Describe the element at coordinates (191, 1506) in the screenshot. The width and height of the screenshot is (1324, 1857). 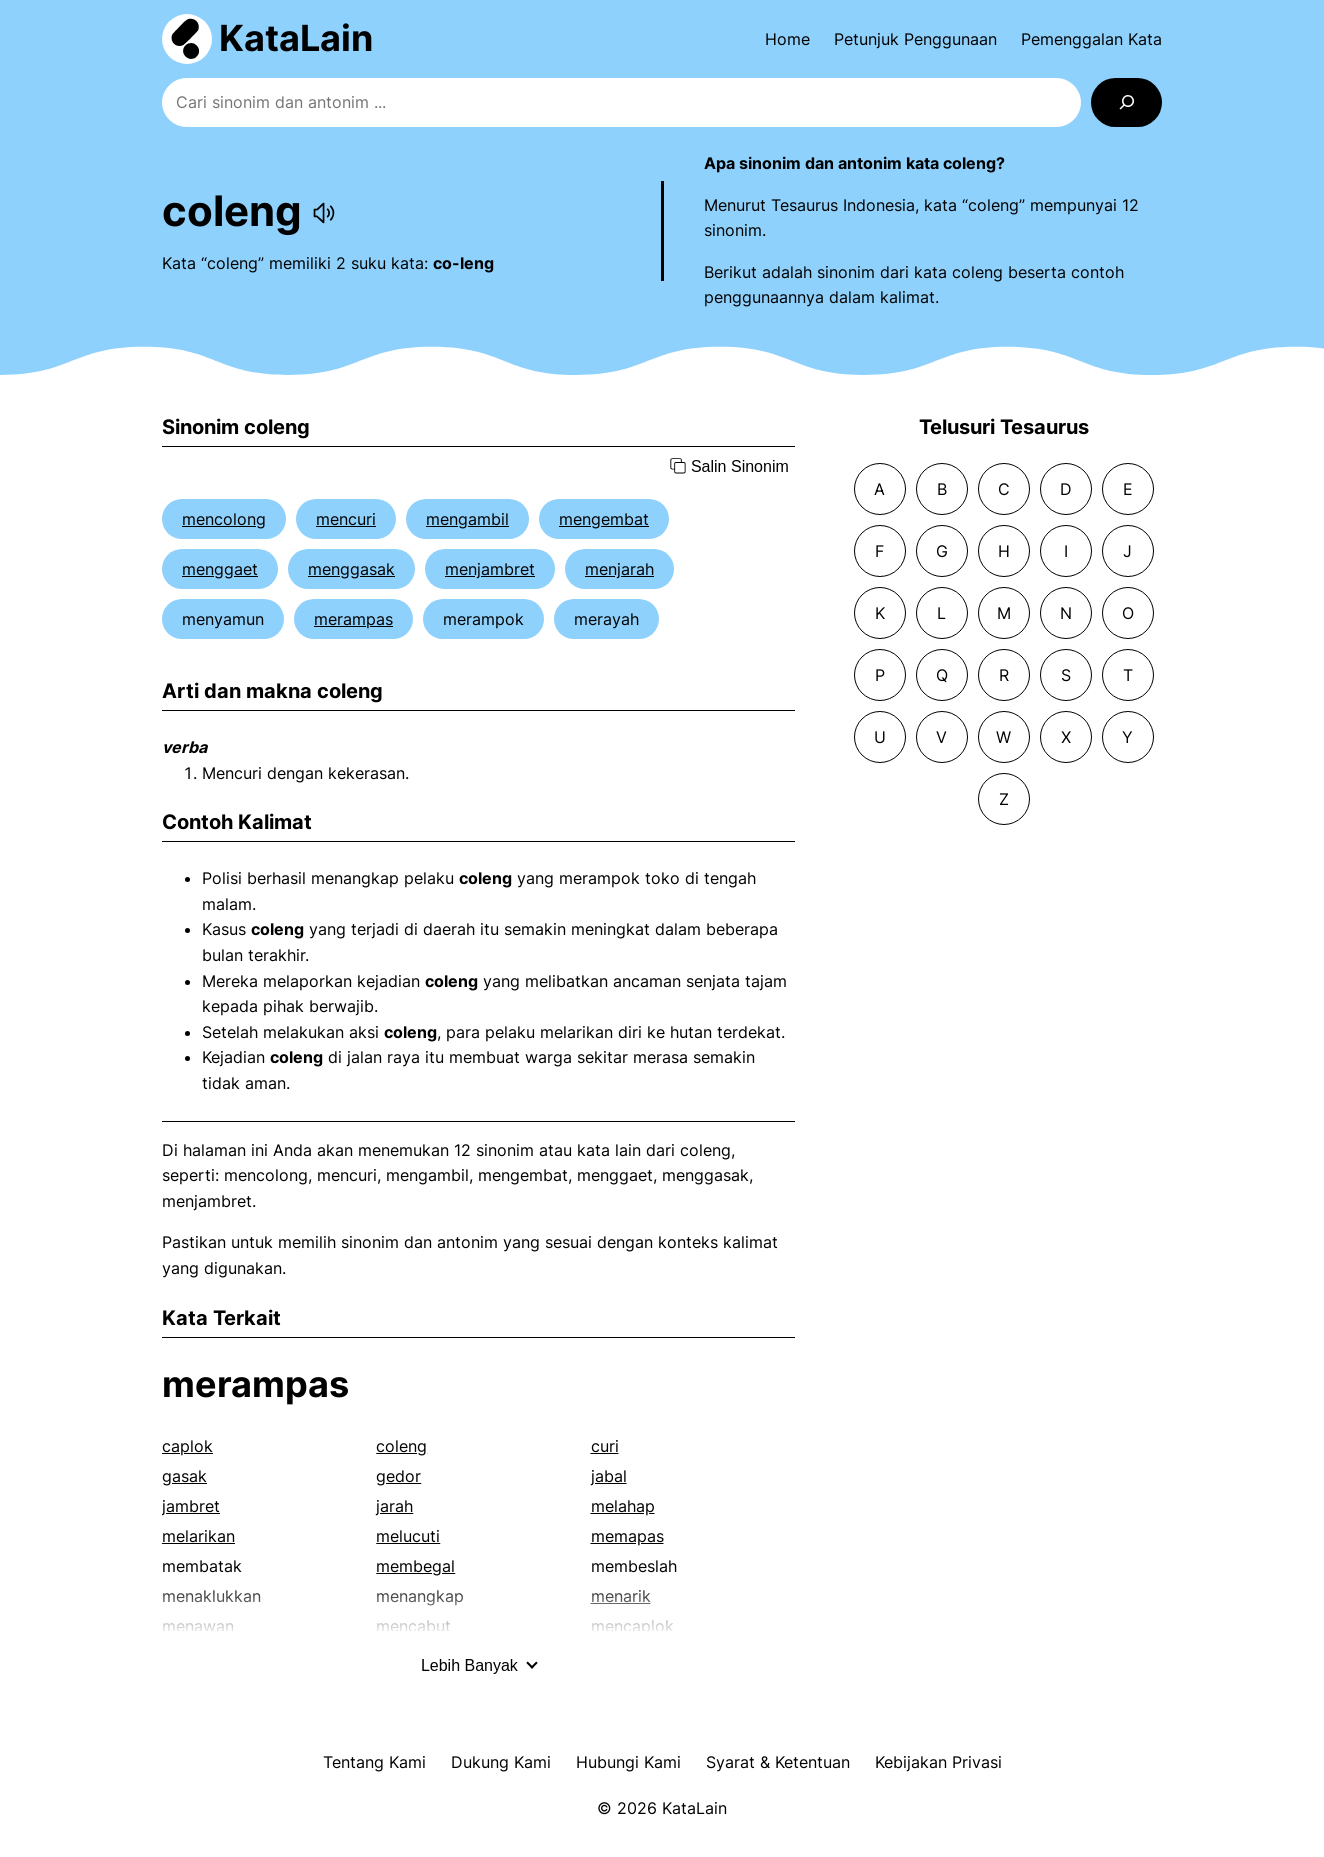
I see `jambret` at that location.